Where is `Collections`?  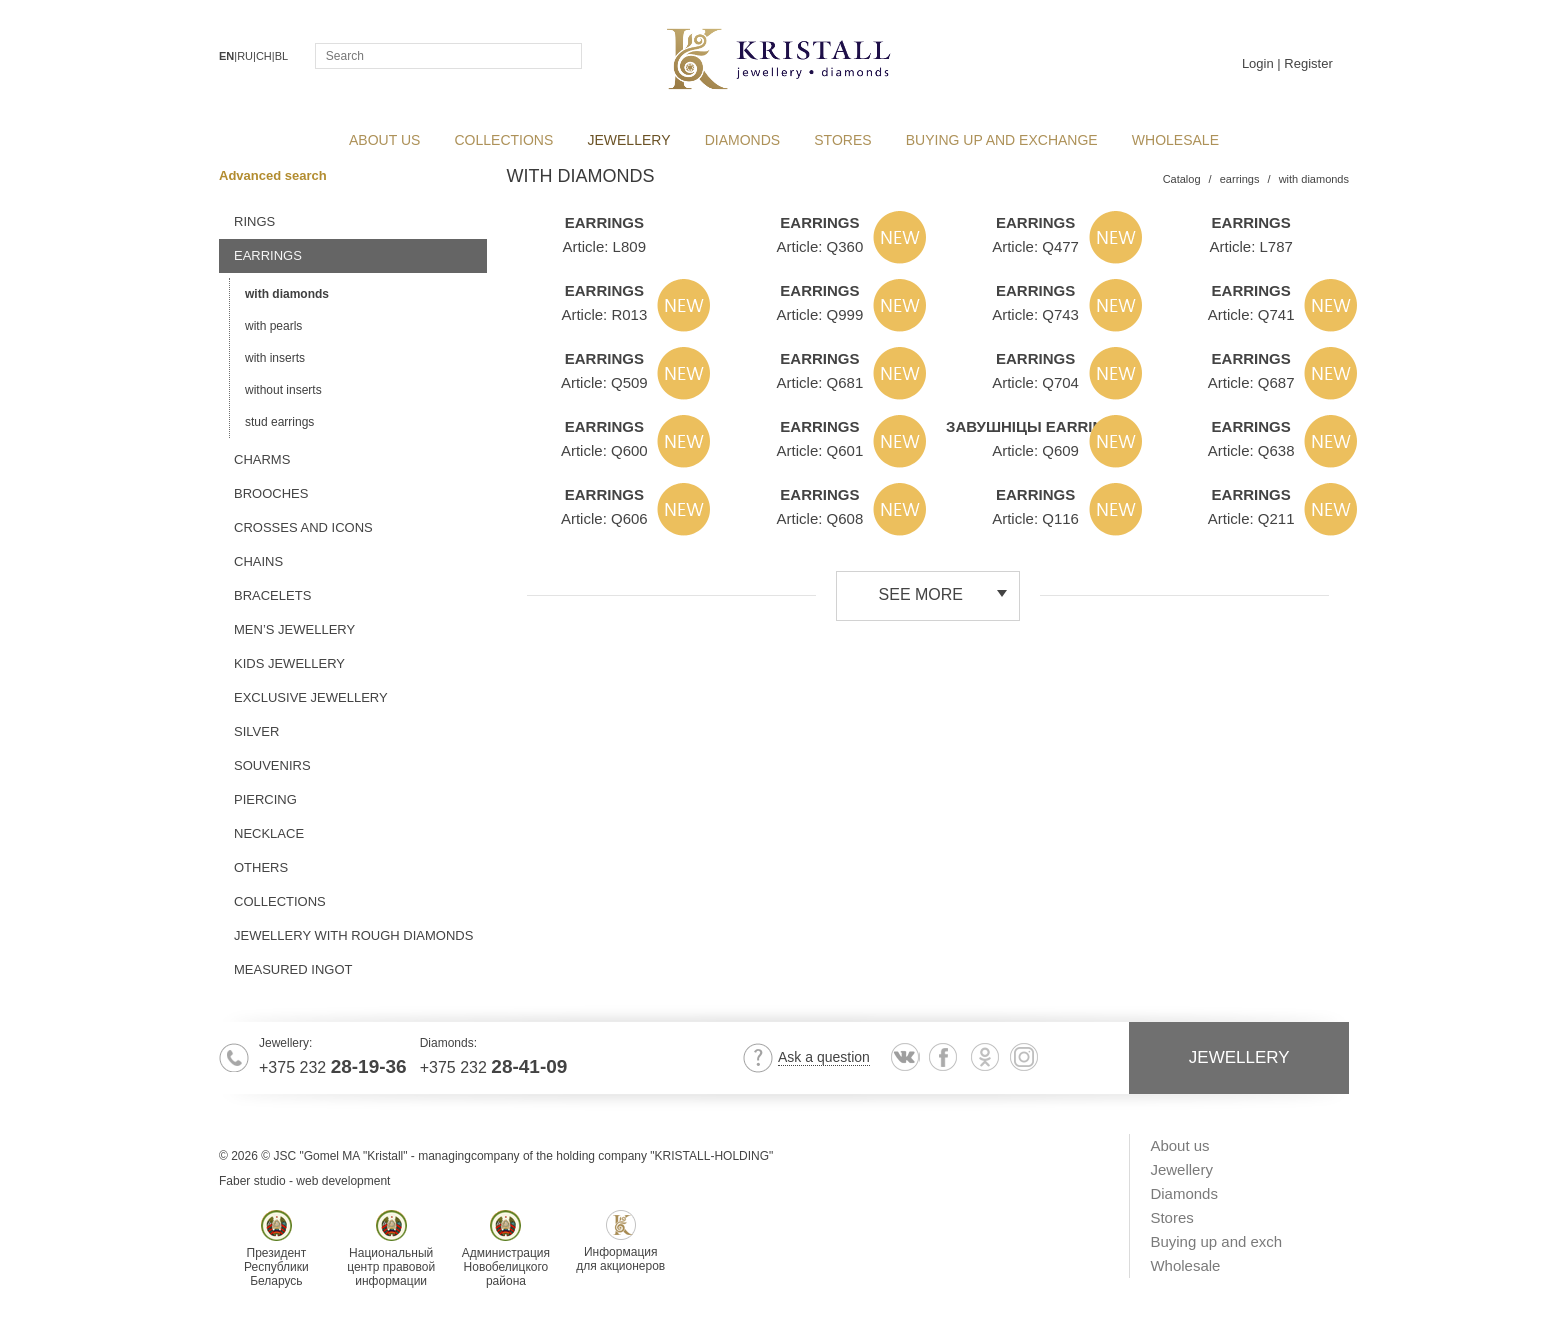
Collections is located at coordinates (280, 901).